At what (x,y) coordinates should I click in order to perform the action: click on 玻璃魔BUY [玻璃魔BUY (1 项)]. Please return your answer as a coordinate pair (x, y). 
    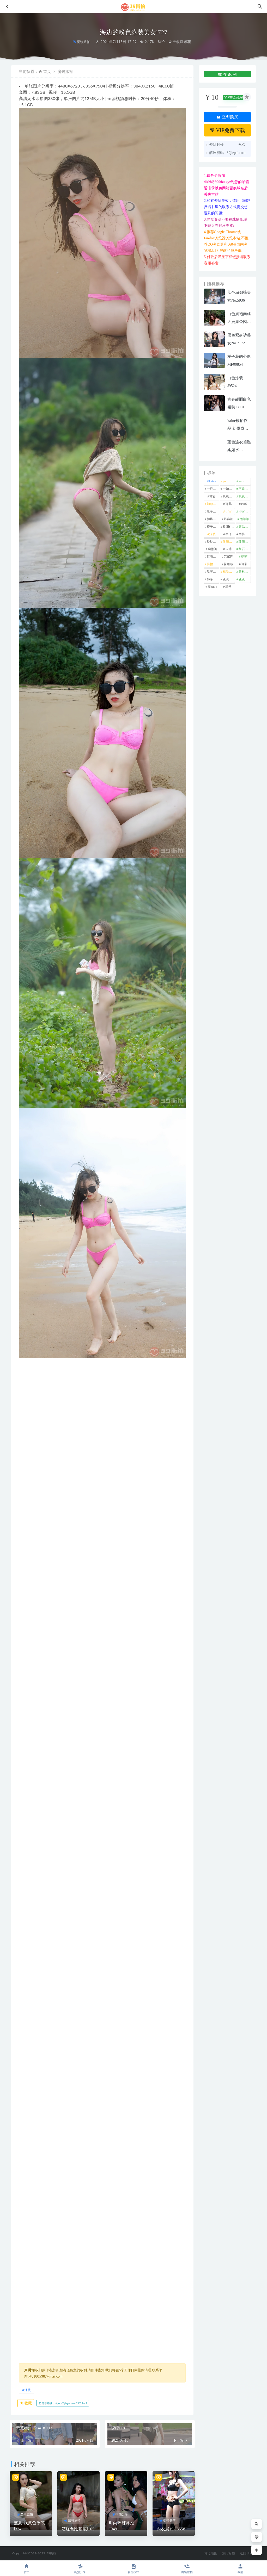
    Looking at the image, I should click on (245, 542).